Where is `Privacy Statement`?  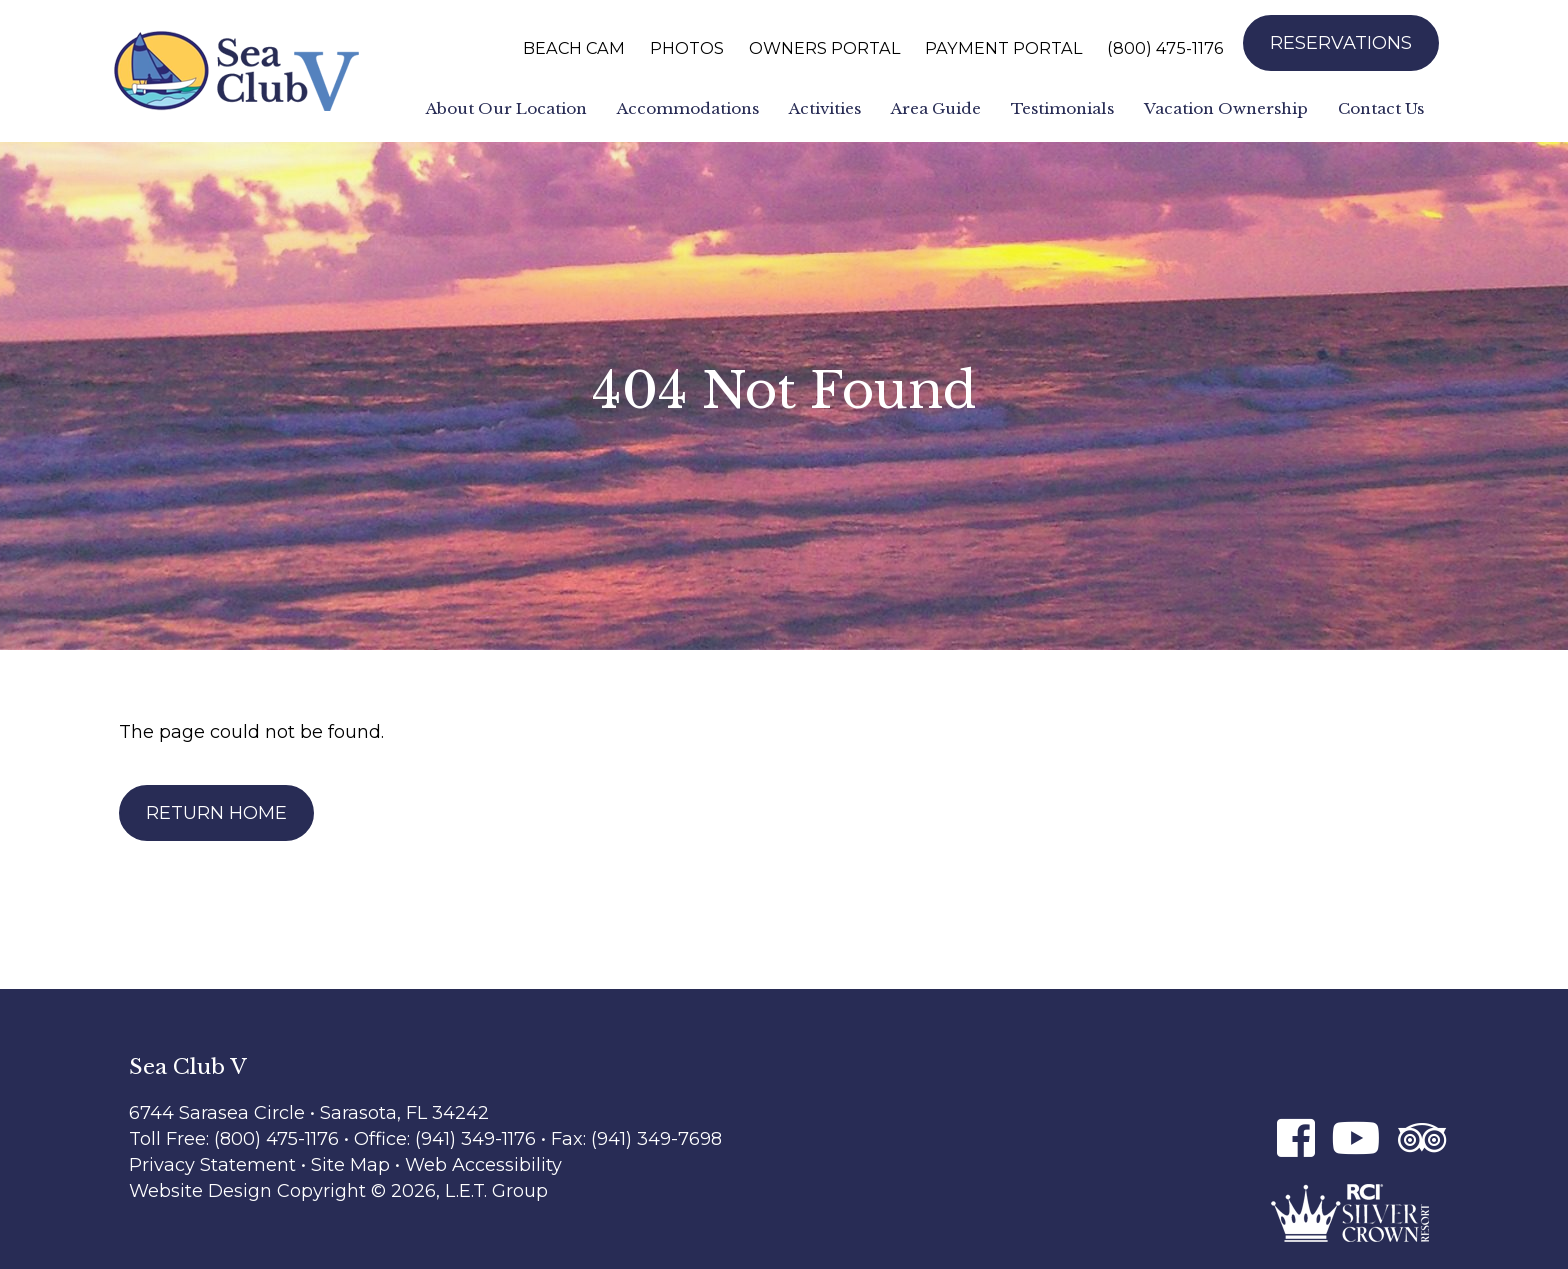
Privacy Statement is located at coordinates (212, 1165).